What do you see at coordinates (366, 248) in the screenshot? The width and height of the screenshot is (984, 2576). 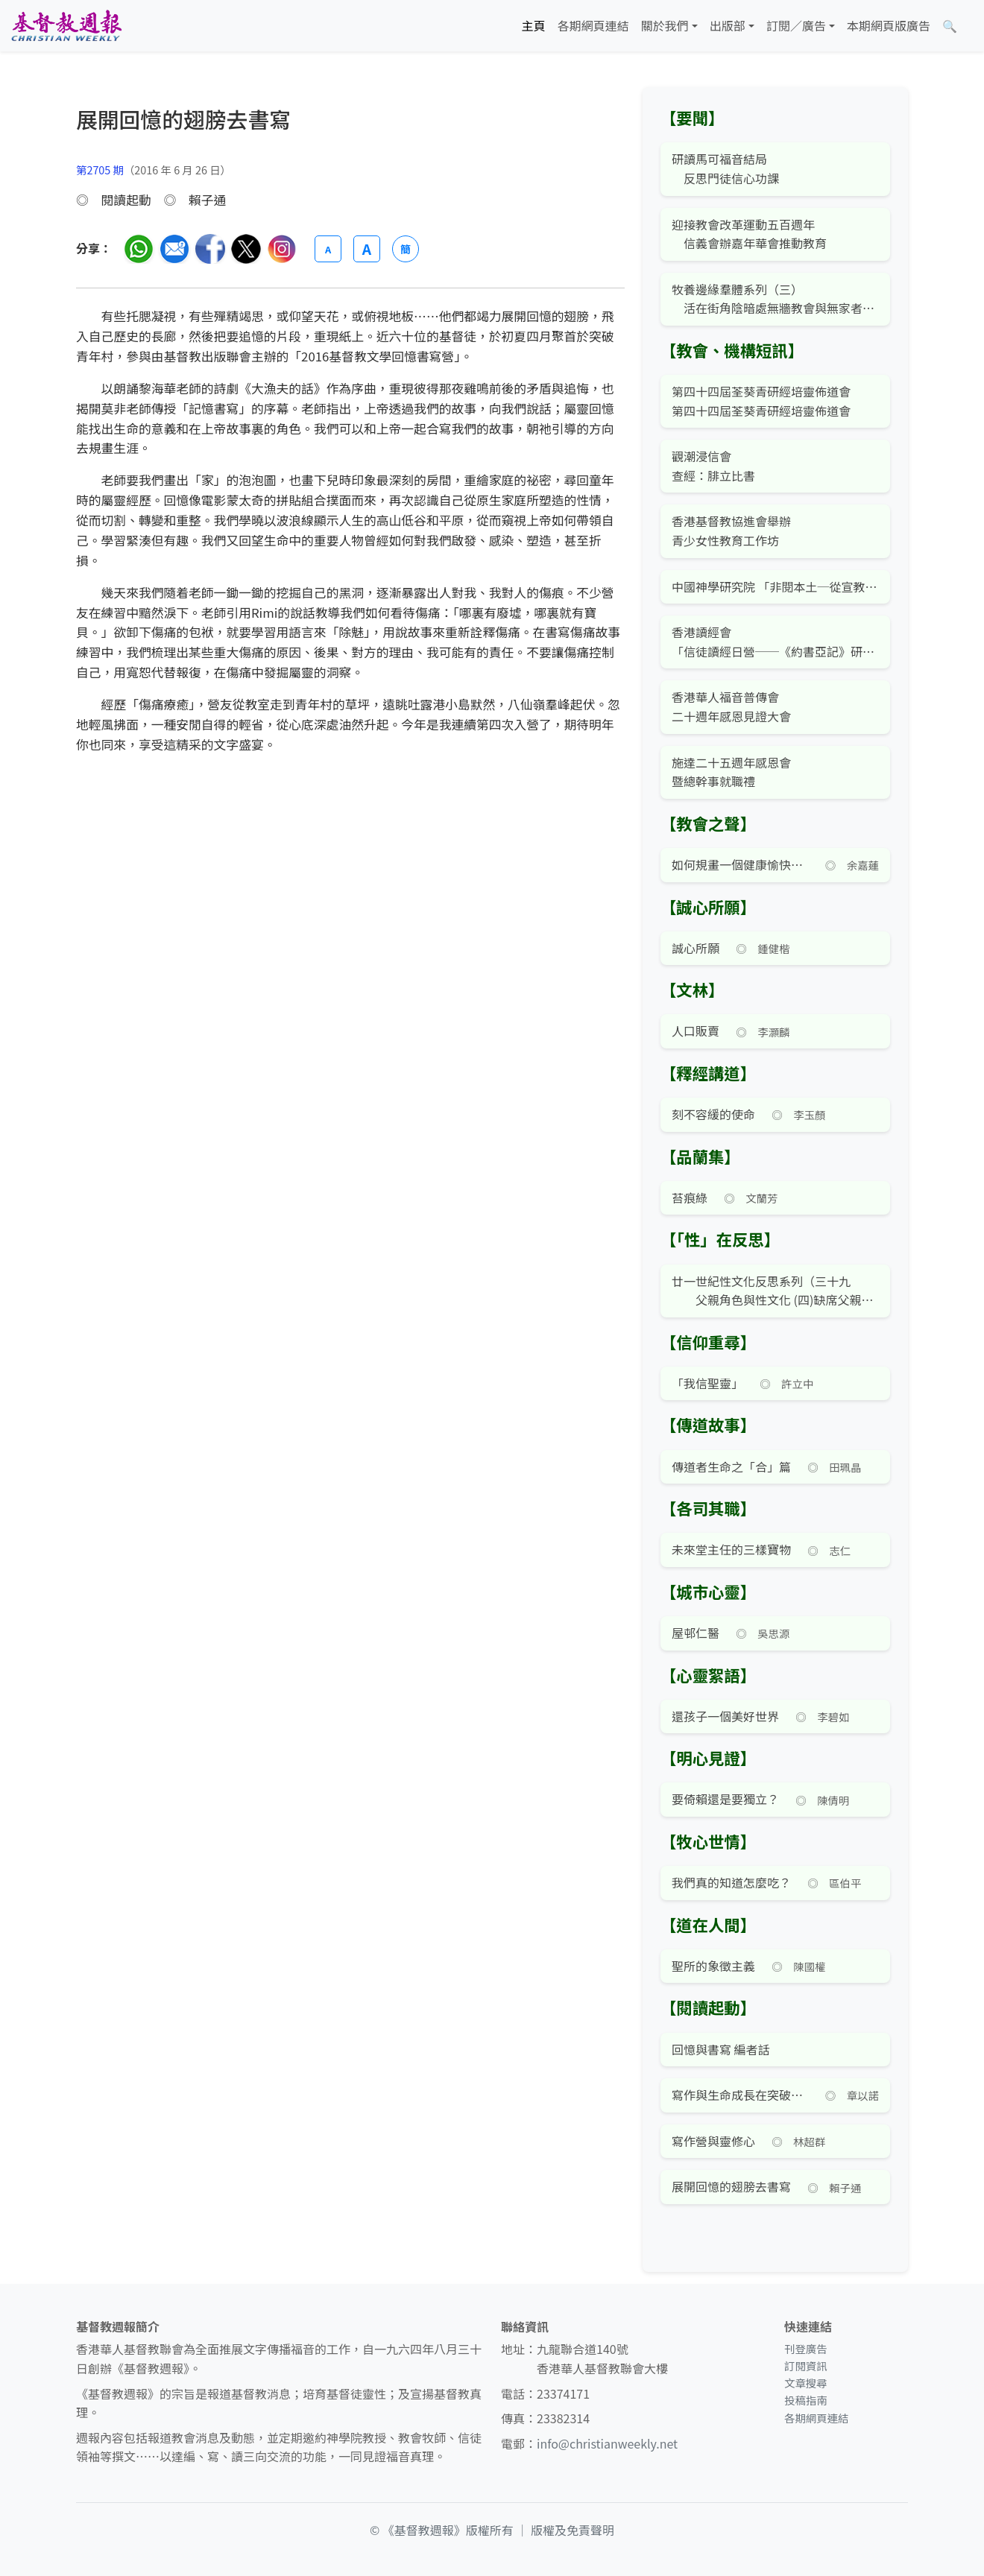 I see `A [放大字體]` at bounding box center [366, 248].